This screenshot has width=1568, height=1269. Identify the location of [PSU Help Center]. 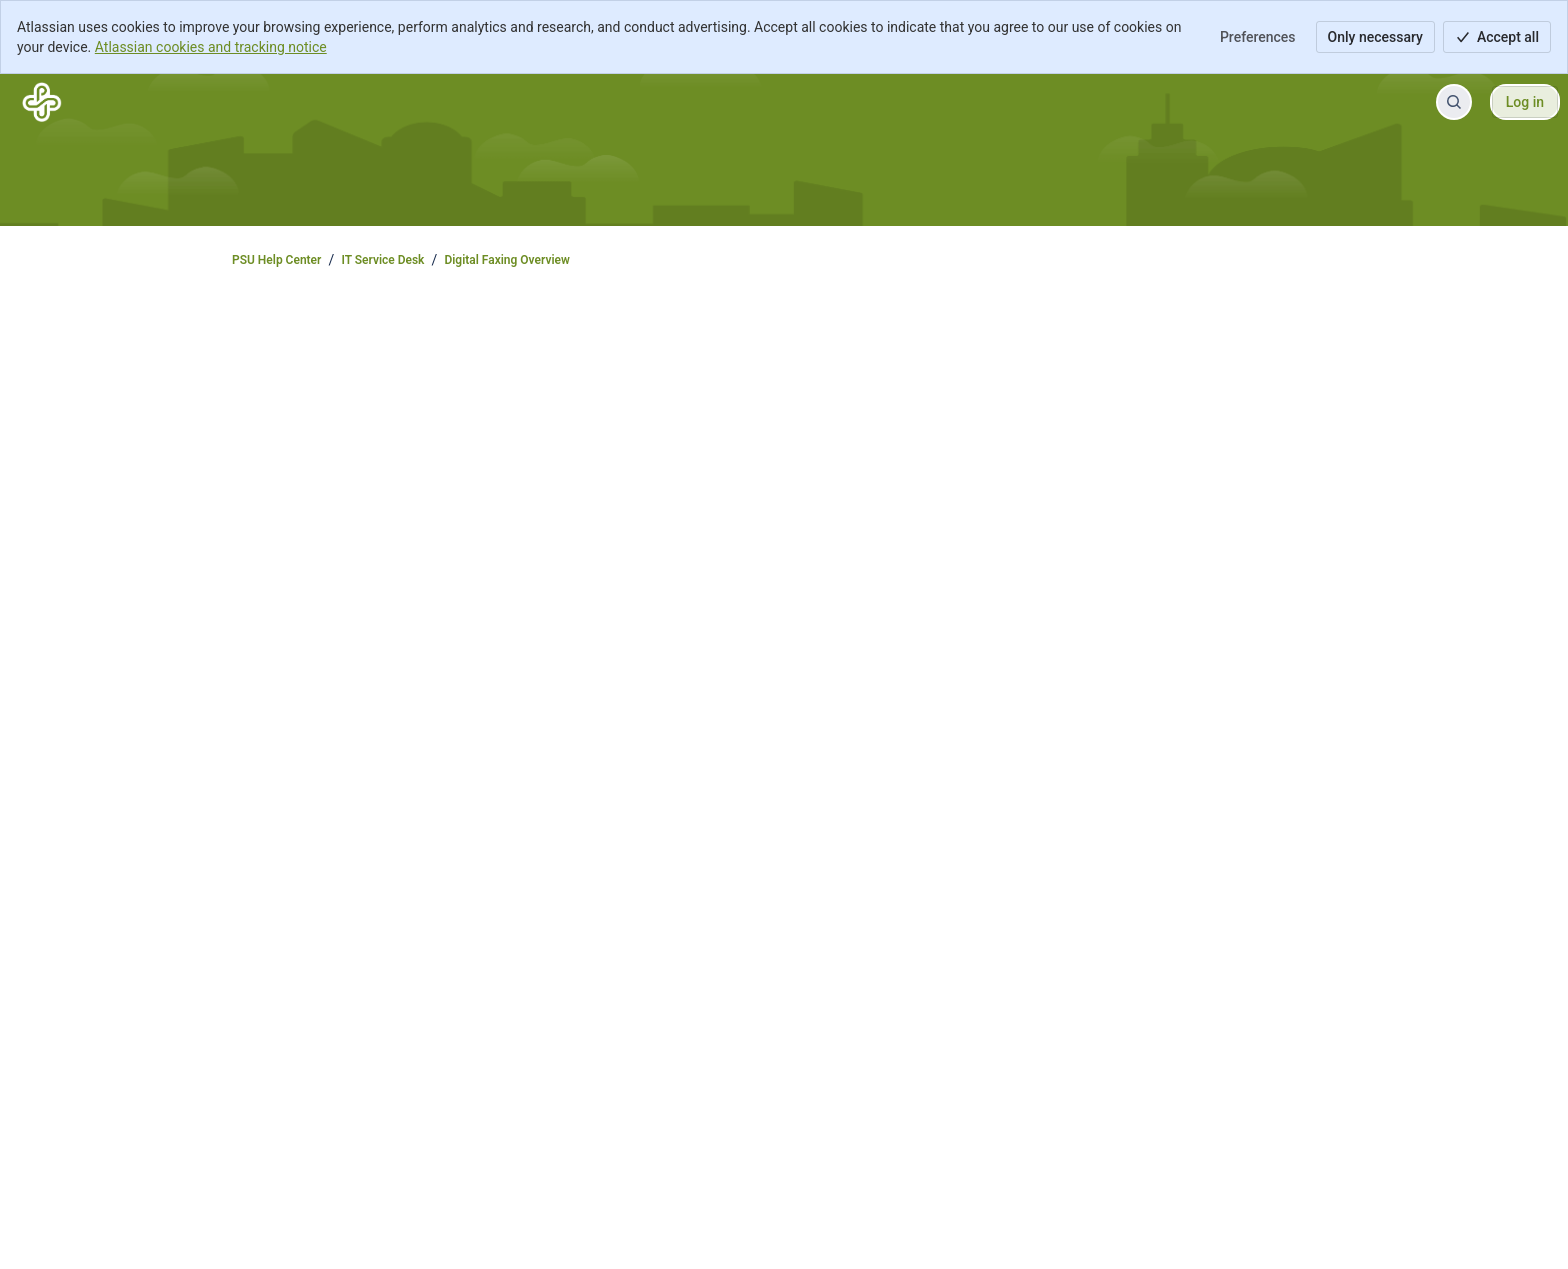
(42, 102).